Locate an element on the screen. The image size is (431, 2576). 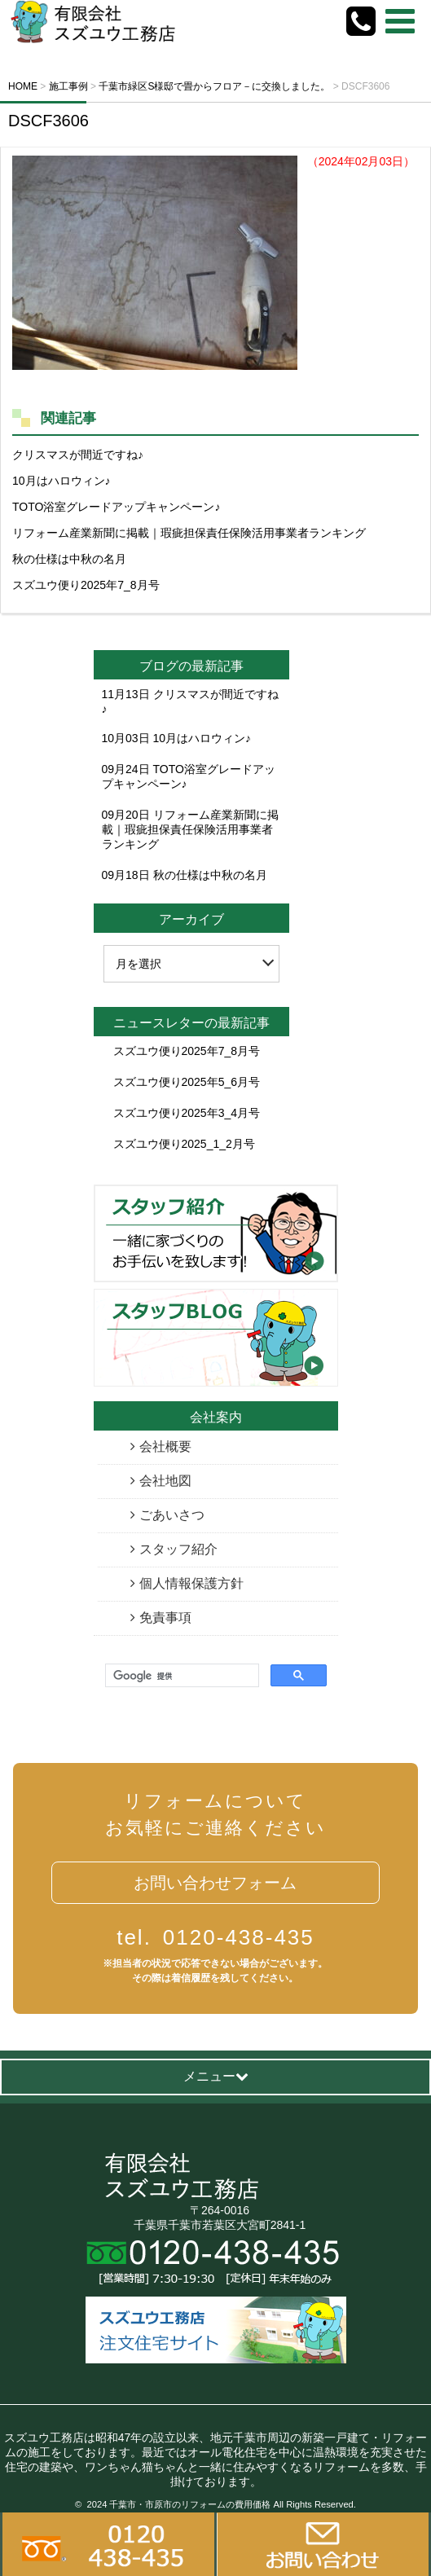
秋の仕様は中秋の名月 is located at coordinates (69, 558).